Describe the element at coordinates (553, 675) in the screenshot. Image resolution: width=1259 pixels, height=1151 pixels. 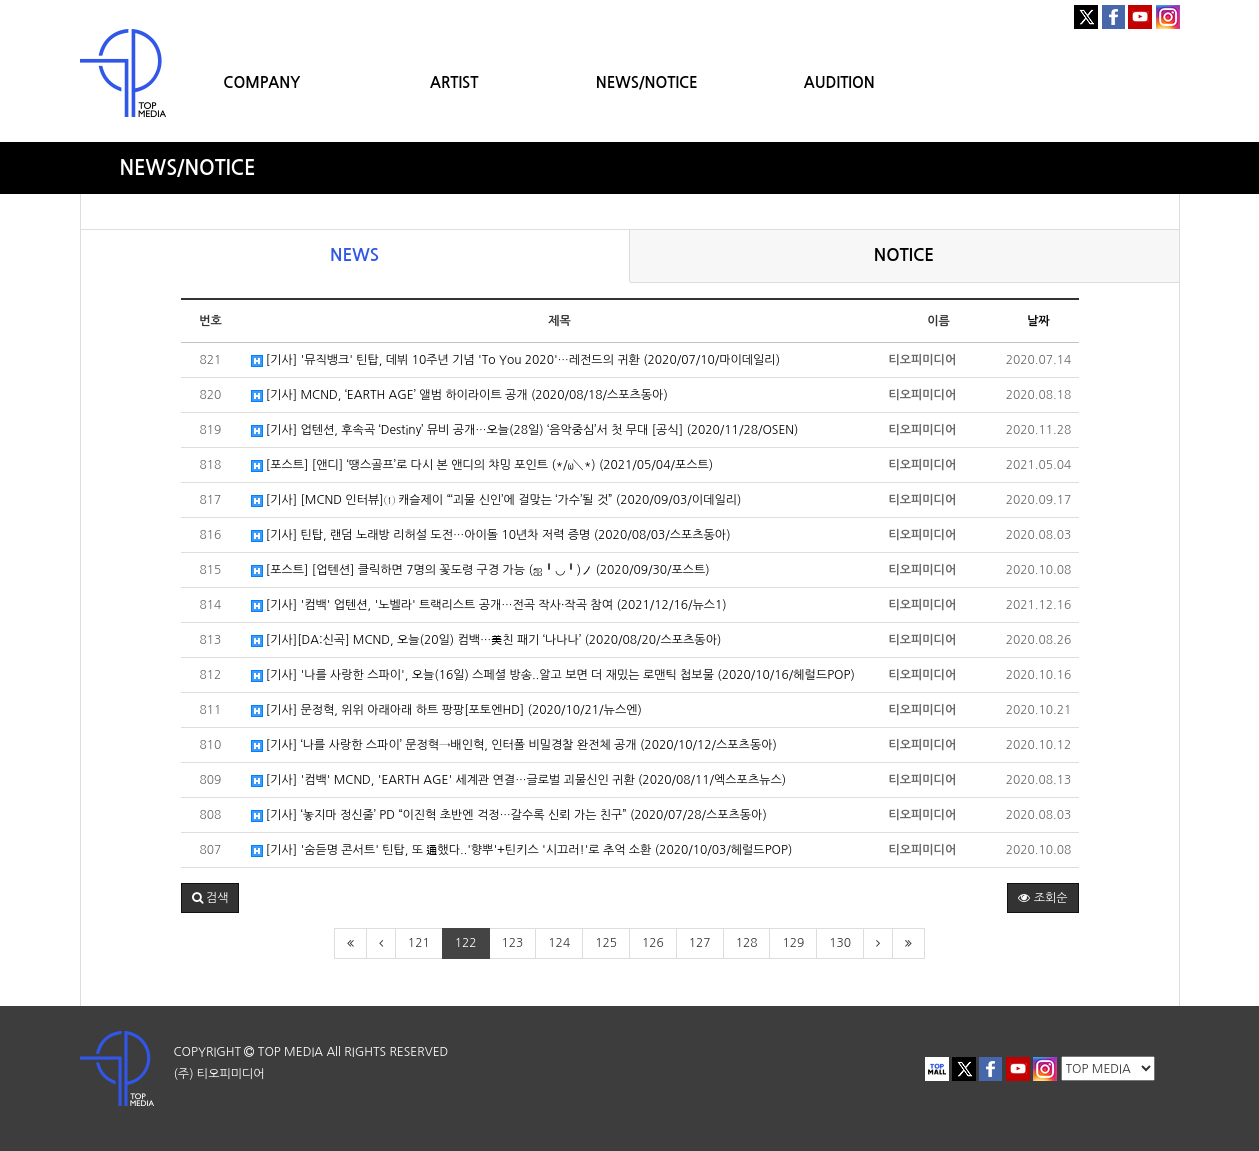
I see `[기사] '나를 사랑한 스파이', 오늘(16일) 스페셜 방송..알고 보면 더 재밌는 로맨틱 첩보물 (2020/10/16/헤럴드POP)` at that location.